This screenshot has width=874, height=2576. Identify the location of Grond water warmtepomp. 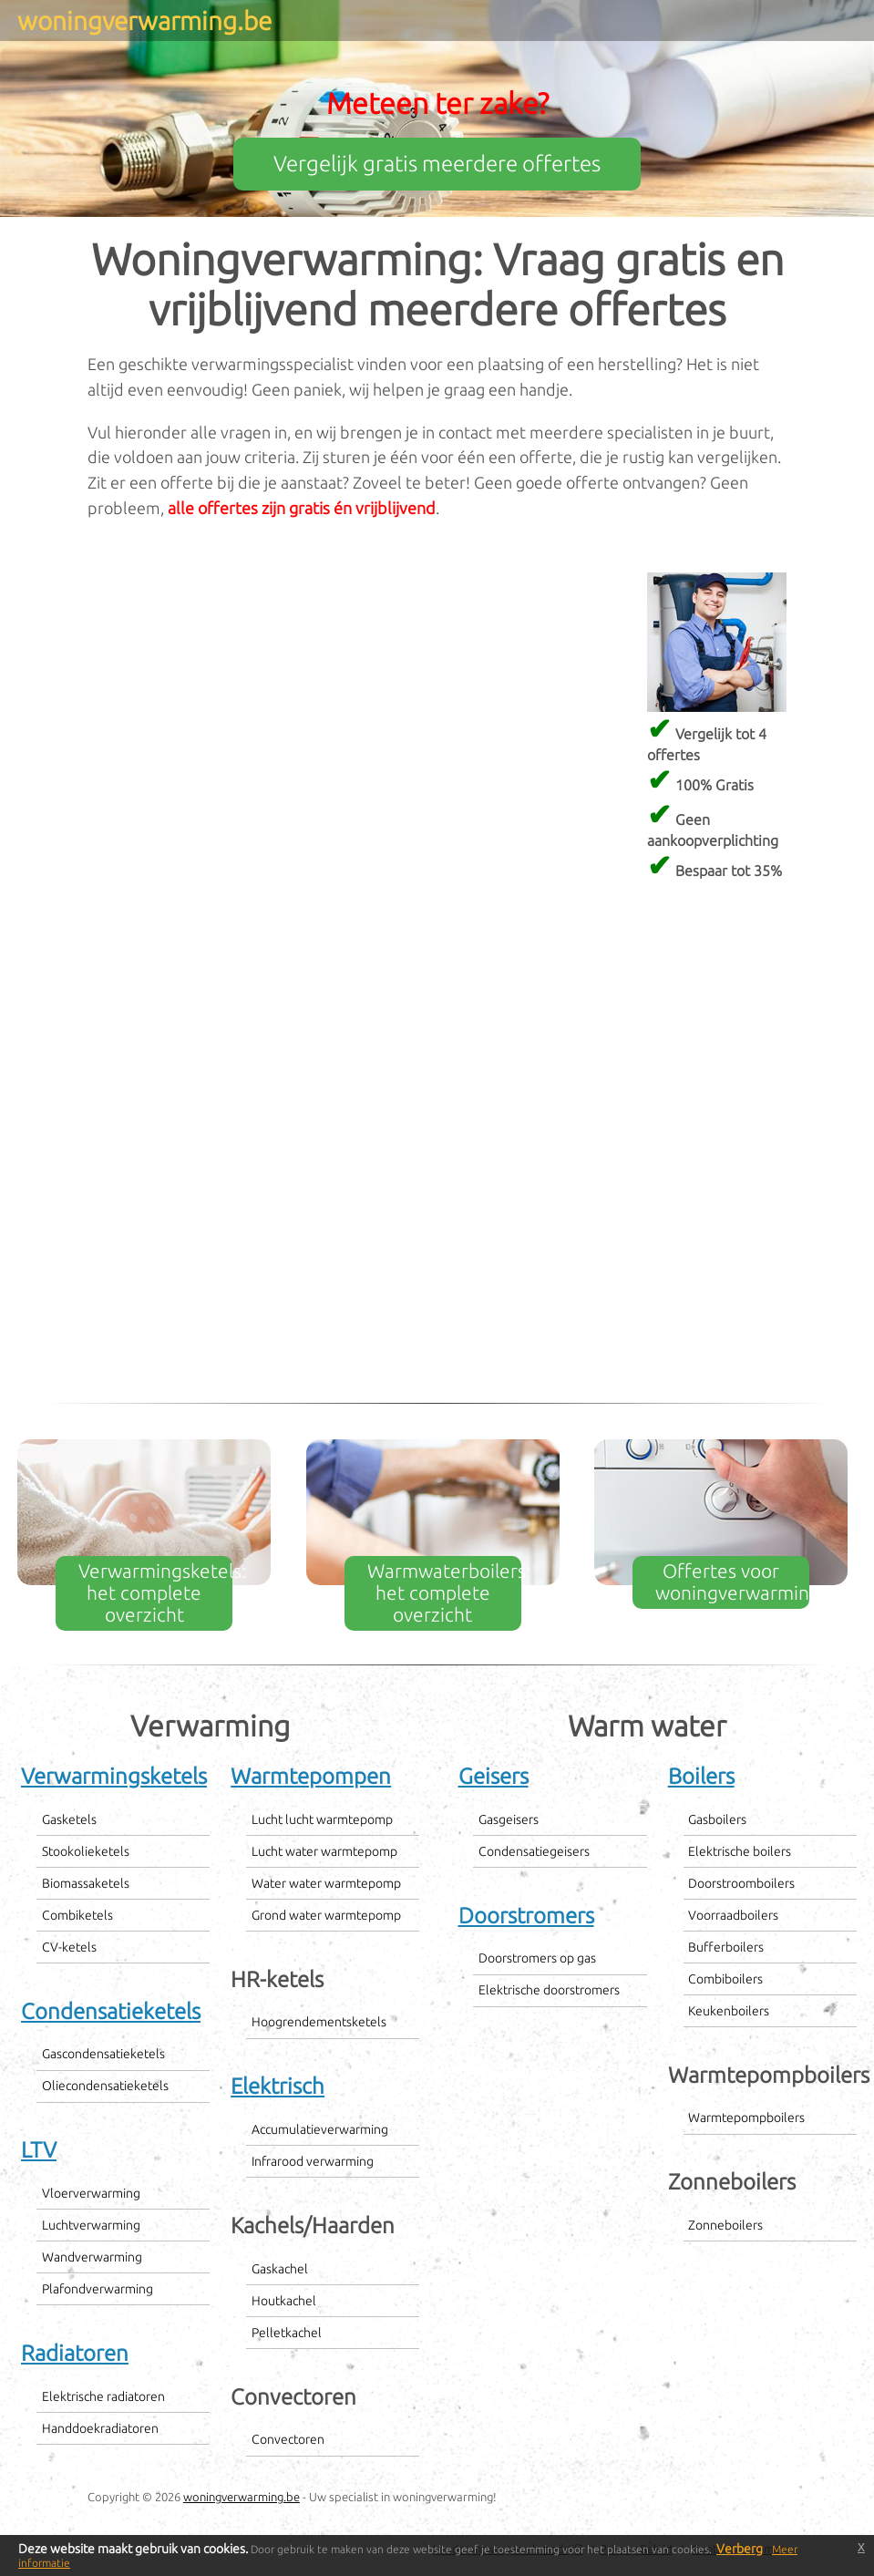
(326, 1915).